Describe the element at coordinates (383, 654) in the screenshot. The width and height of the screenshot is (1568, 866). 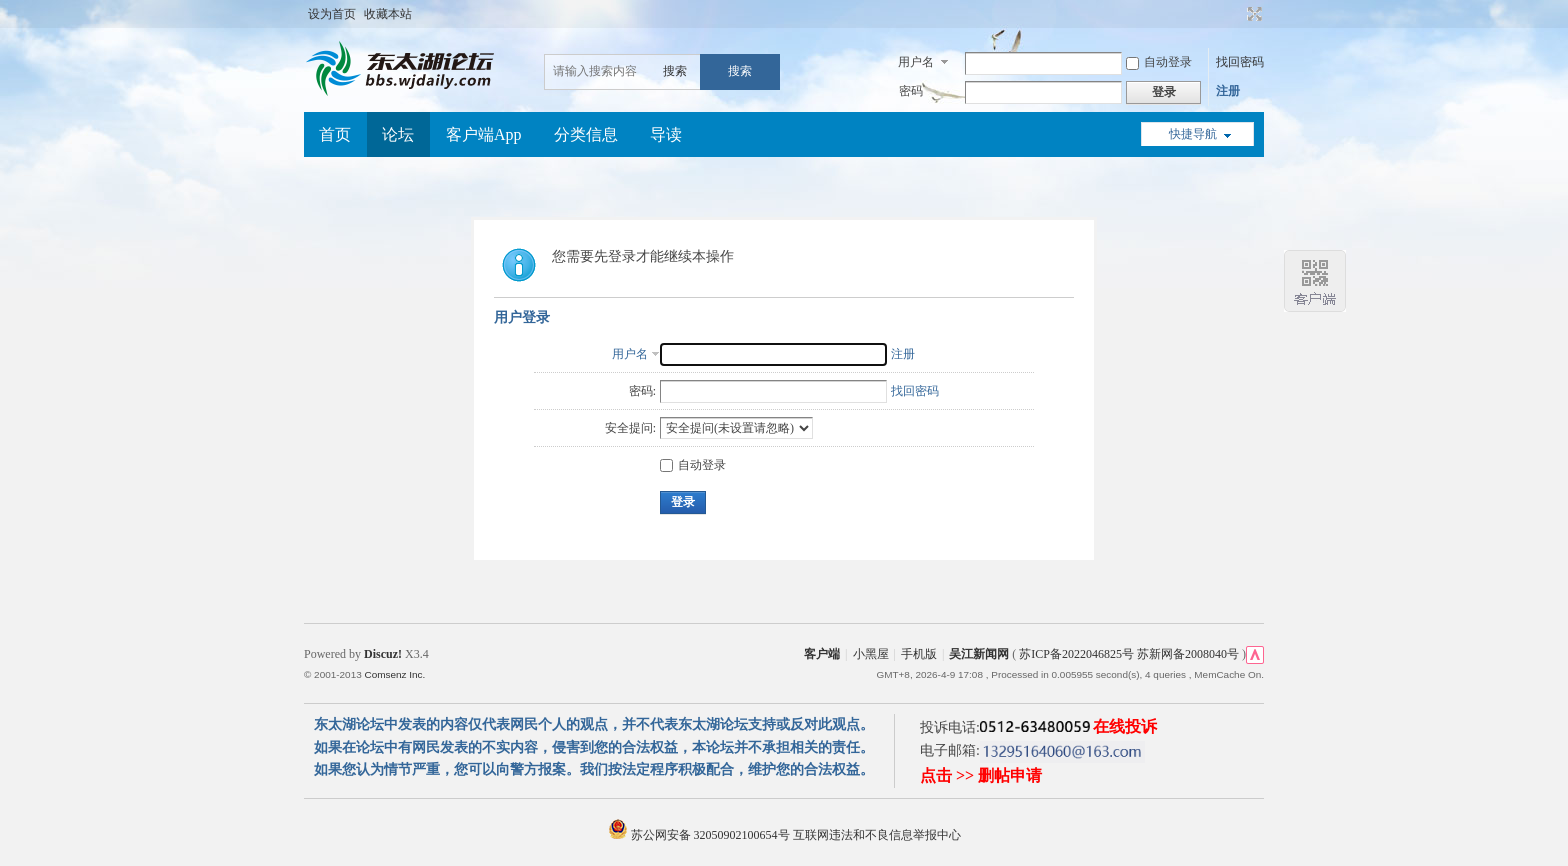
I see `Discuz!` at that location.